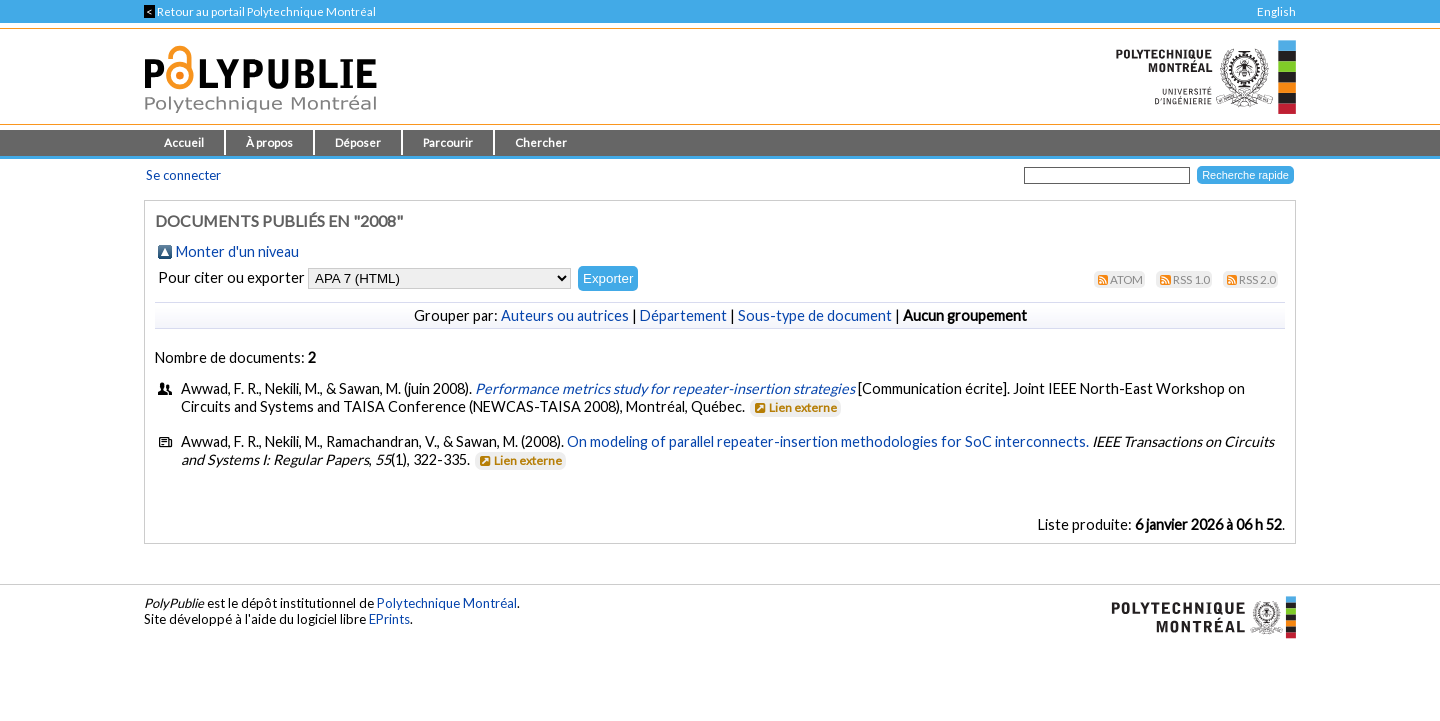 The height and width of the screenshot is (721, 1440). What do you see at coordinates (183, 175) in the screenshot?
I see `Se connecter` at bounding box center [183, 175].